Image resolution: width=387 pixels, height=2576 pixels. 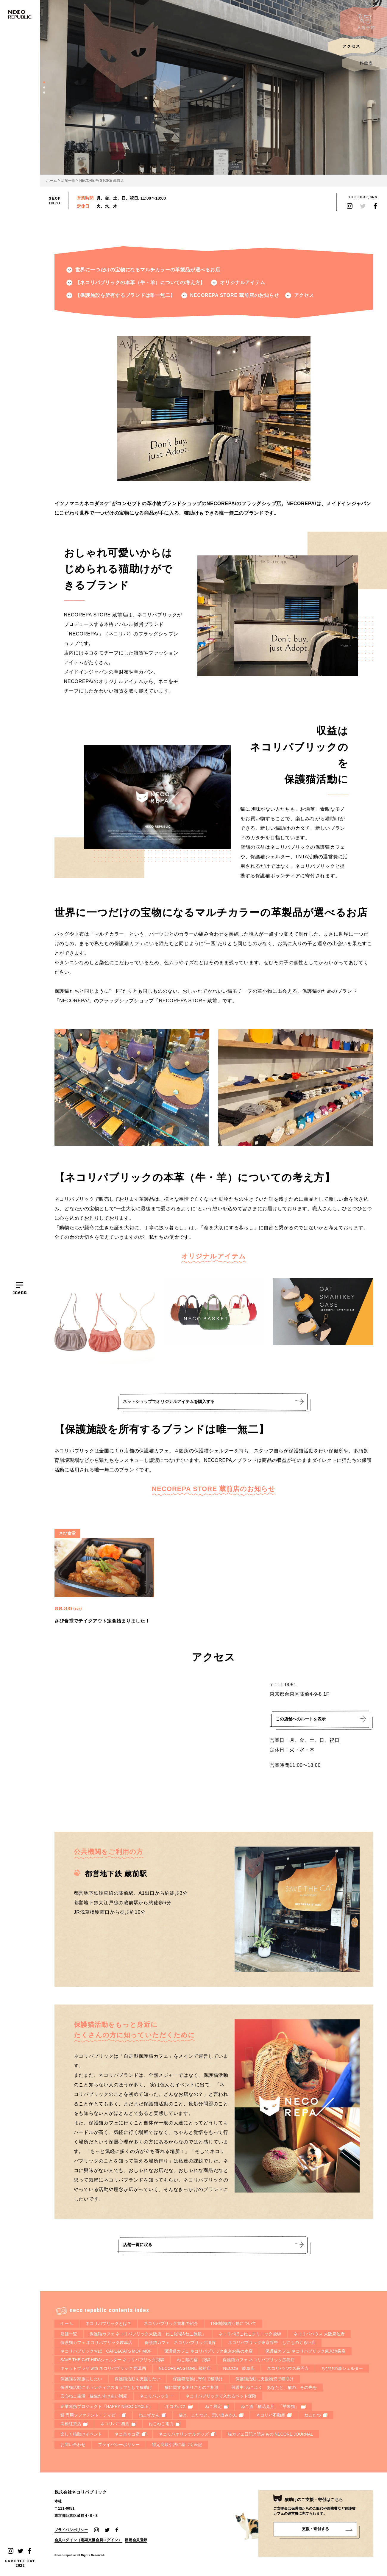 What do you see at coordinates (220, 2396) in the screenshot?
I see `ネコリパブリックで入れるペット保険` at bounding box center [220, 2396].